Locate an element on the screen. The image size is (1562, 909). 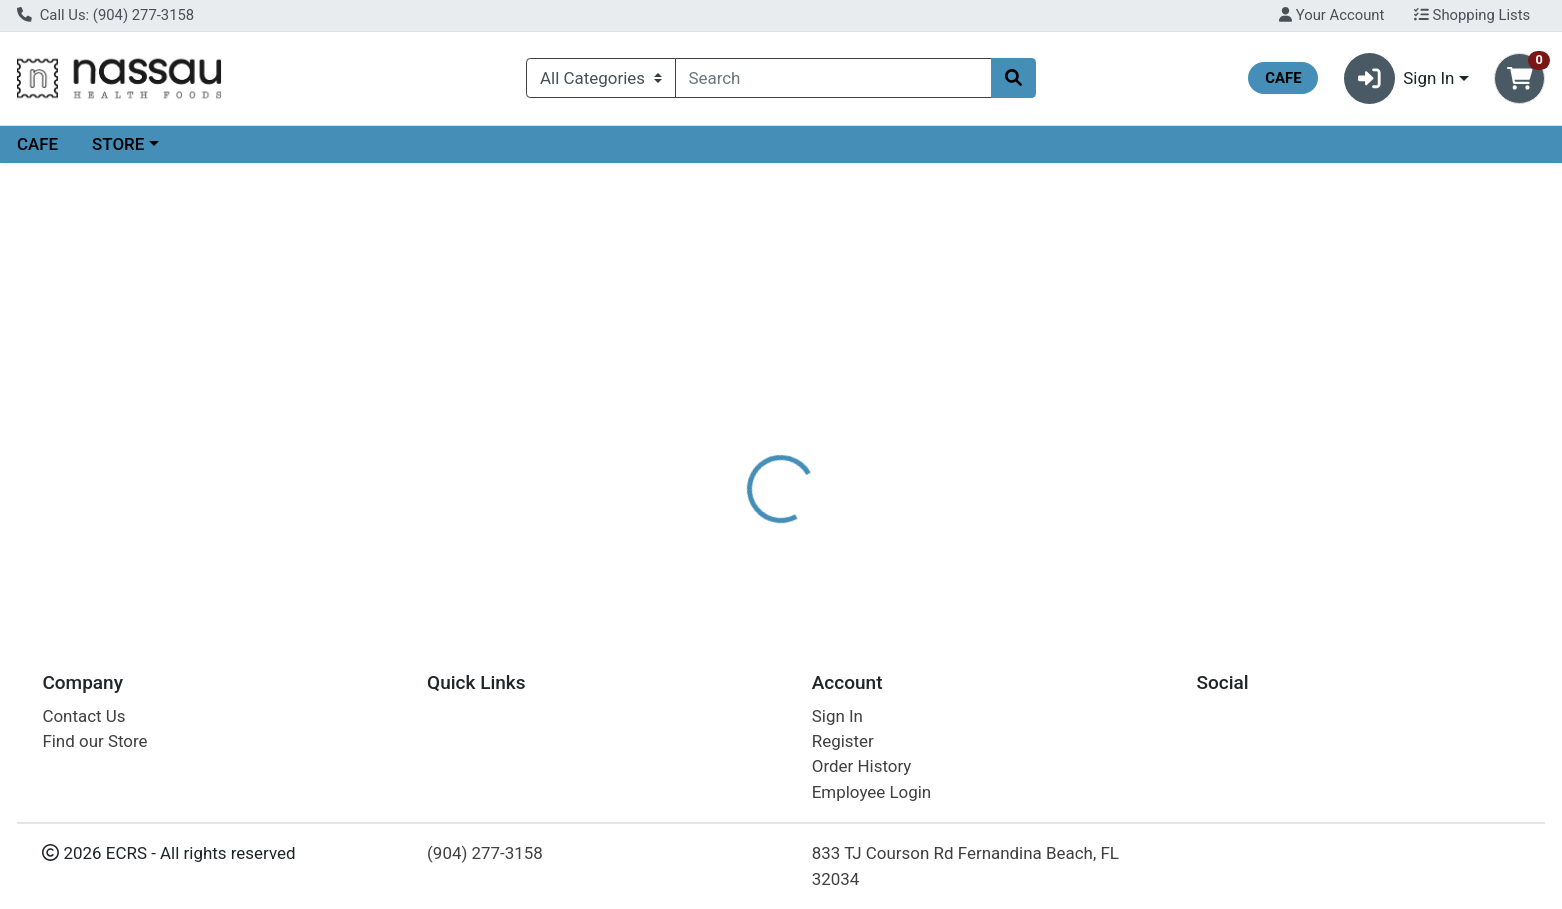
Contact Us is located at coordinates (83, 716).